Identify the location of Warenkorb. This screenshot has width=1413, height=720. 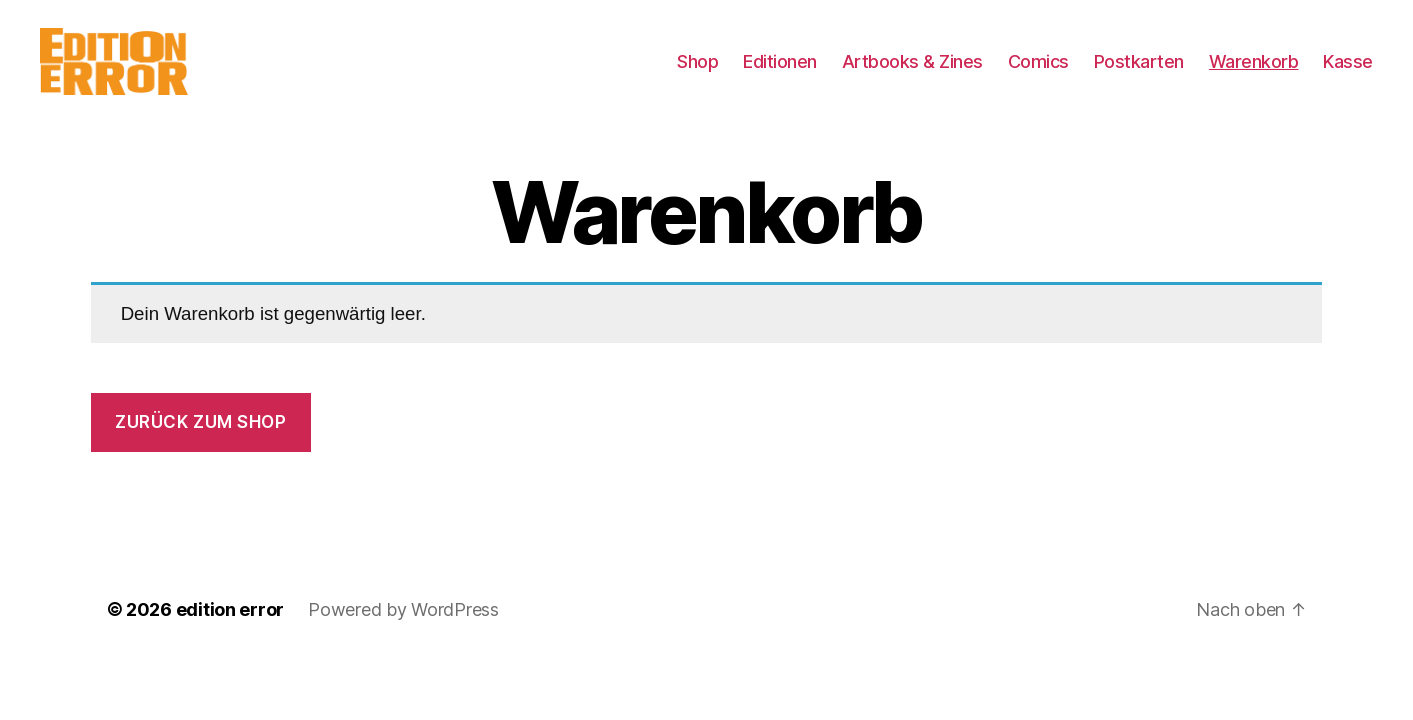
(1254, 72).